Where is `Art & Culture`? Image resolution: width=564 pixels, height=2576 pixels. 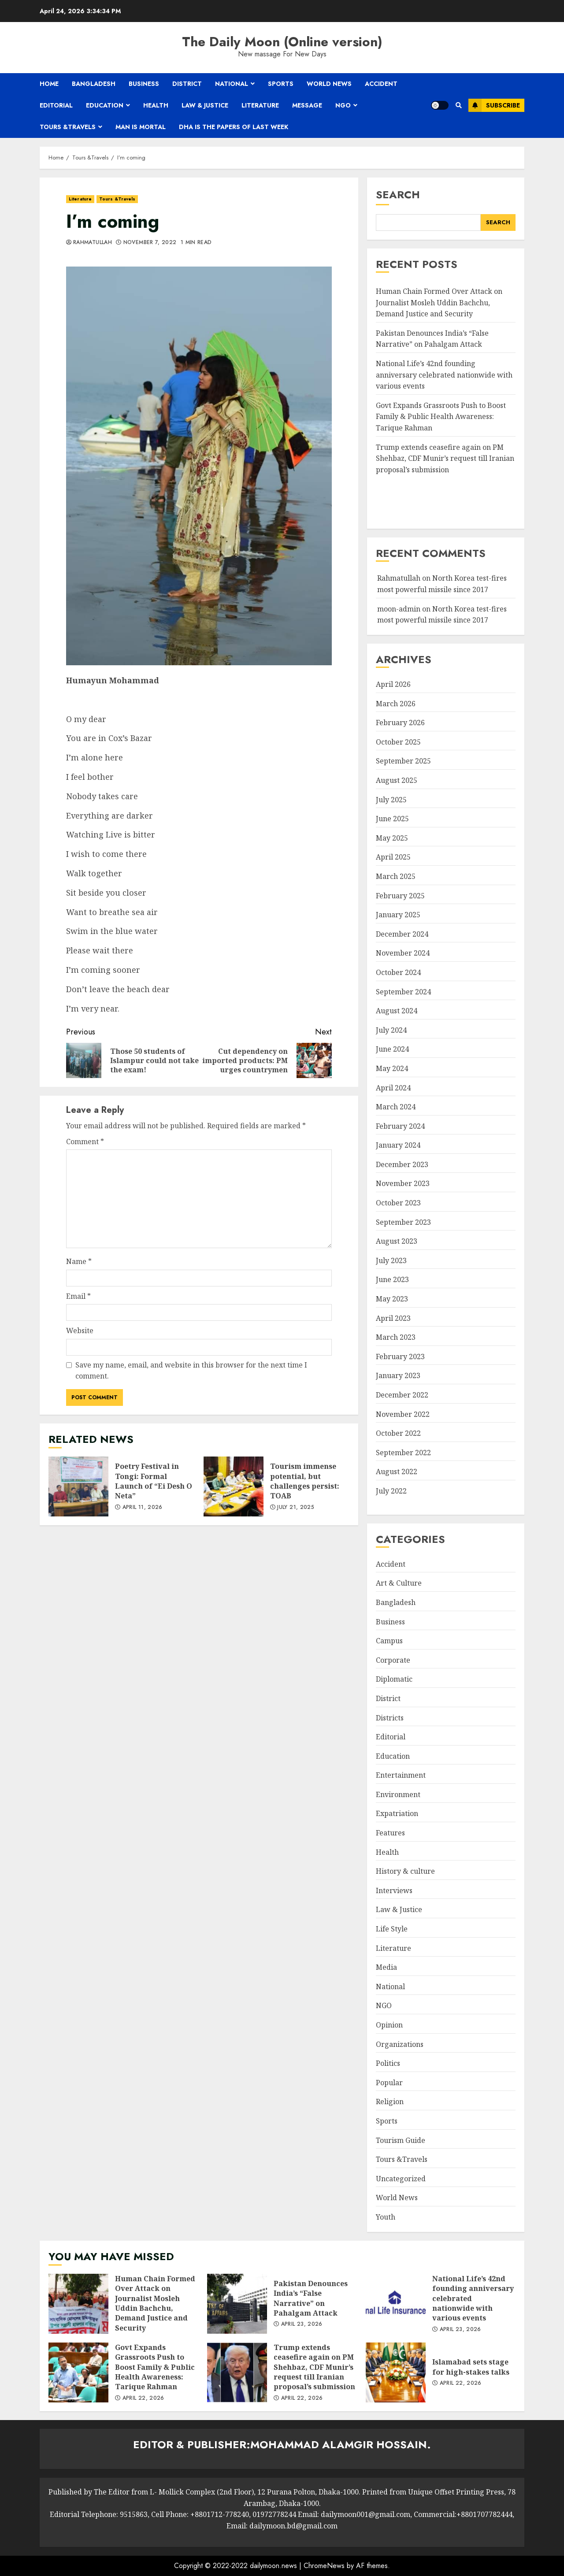
Art & Culture is located at coordinates (399, 1583).